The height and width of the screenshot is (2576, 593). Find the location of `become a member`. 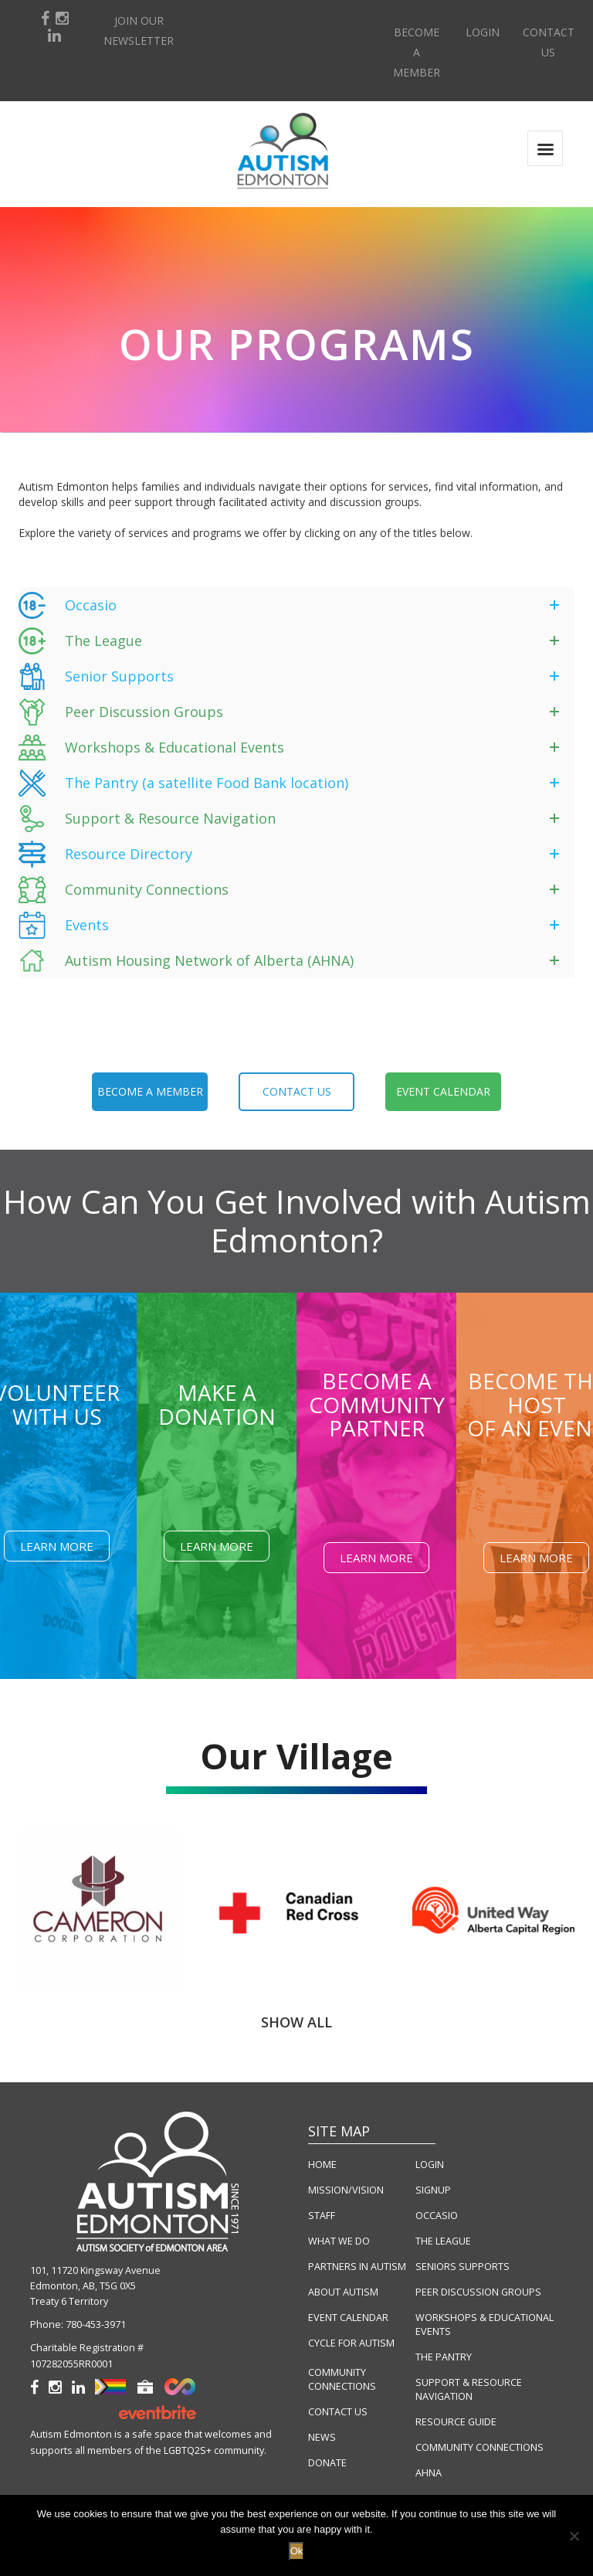

become a member is located at coordinates (150, 1091).